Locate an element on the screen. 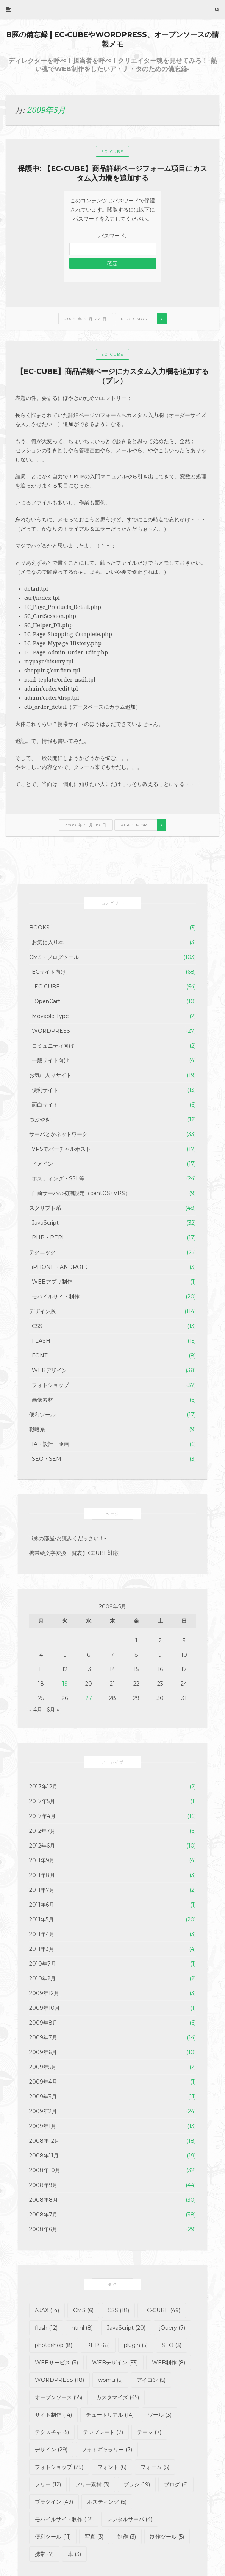  19 [2009年5月19日 に投稿を公開] is located at coordinates (65, 1683).